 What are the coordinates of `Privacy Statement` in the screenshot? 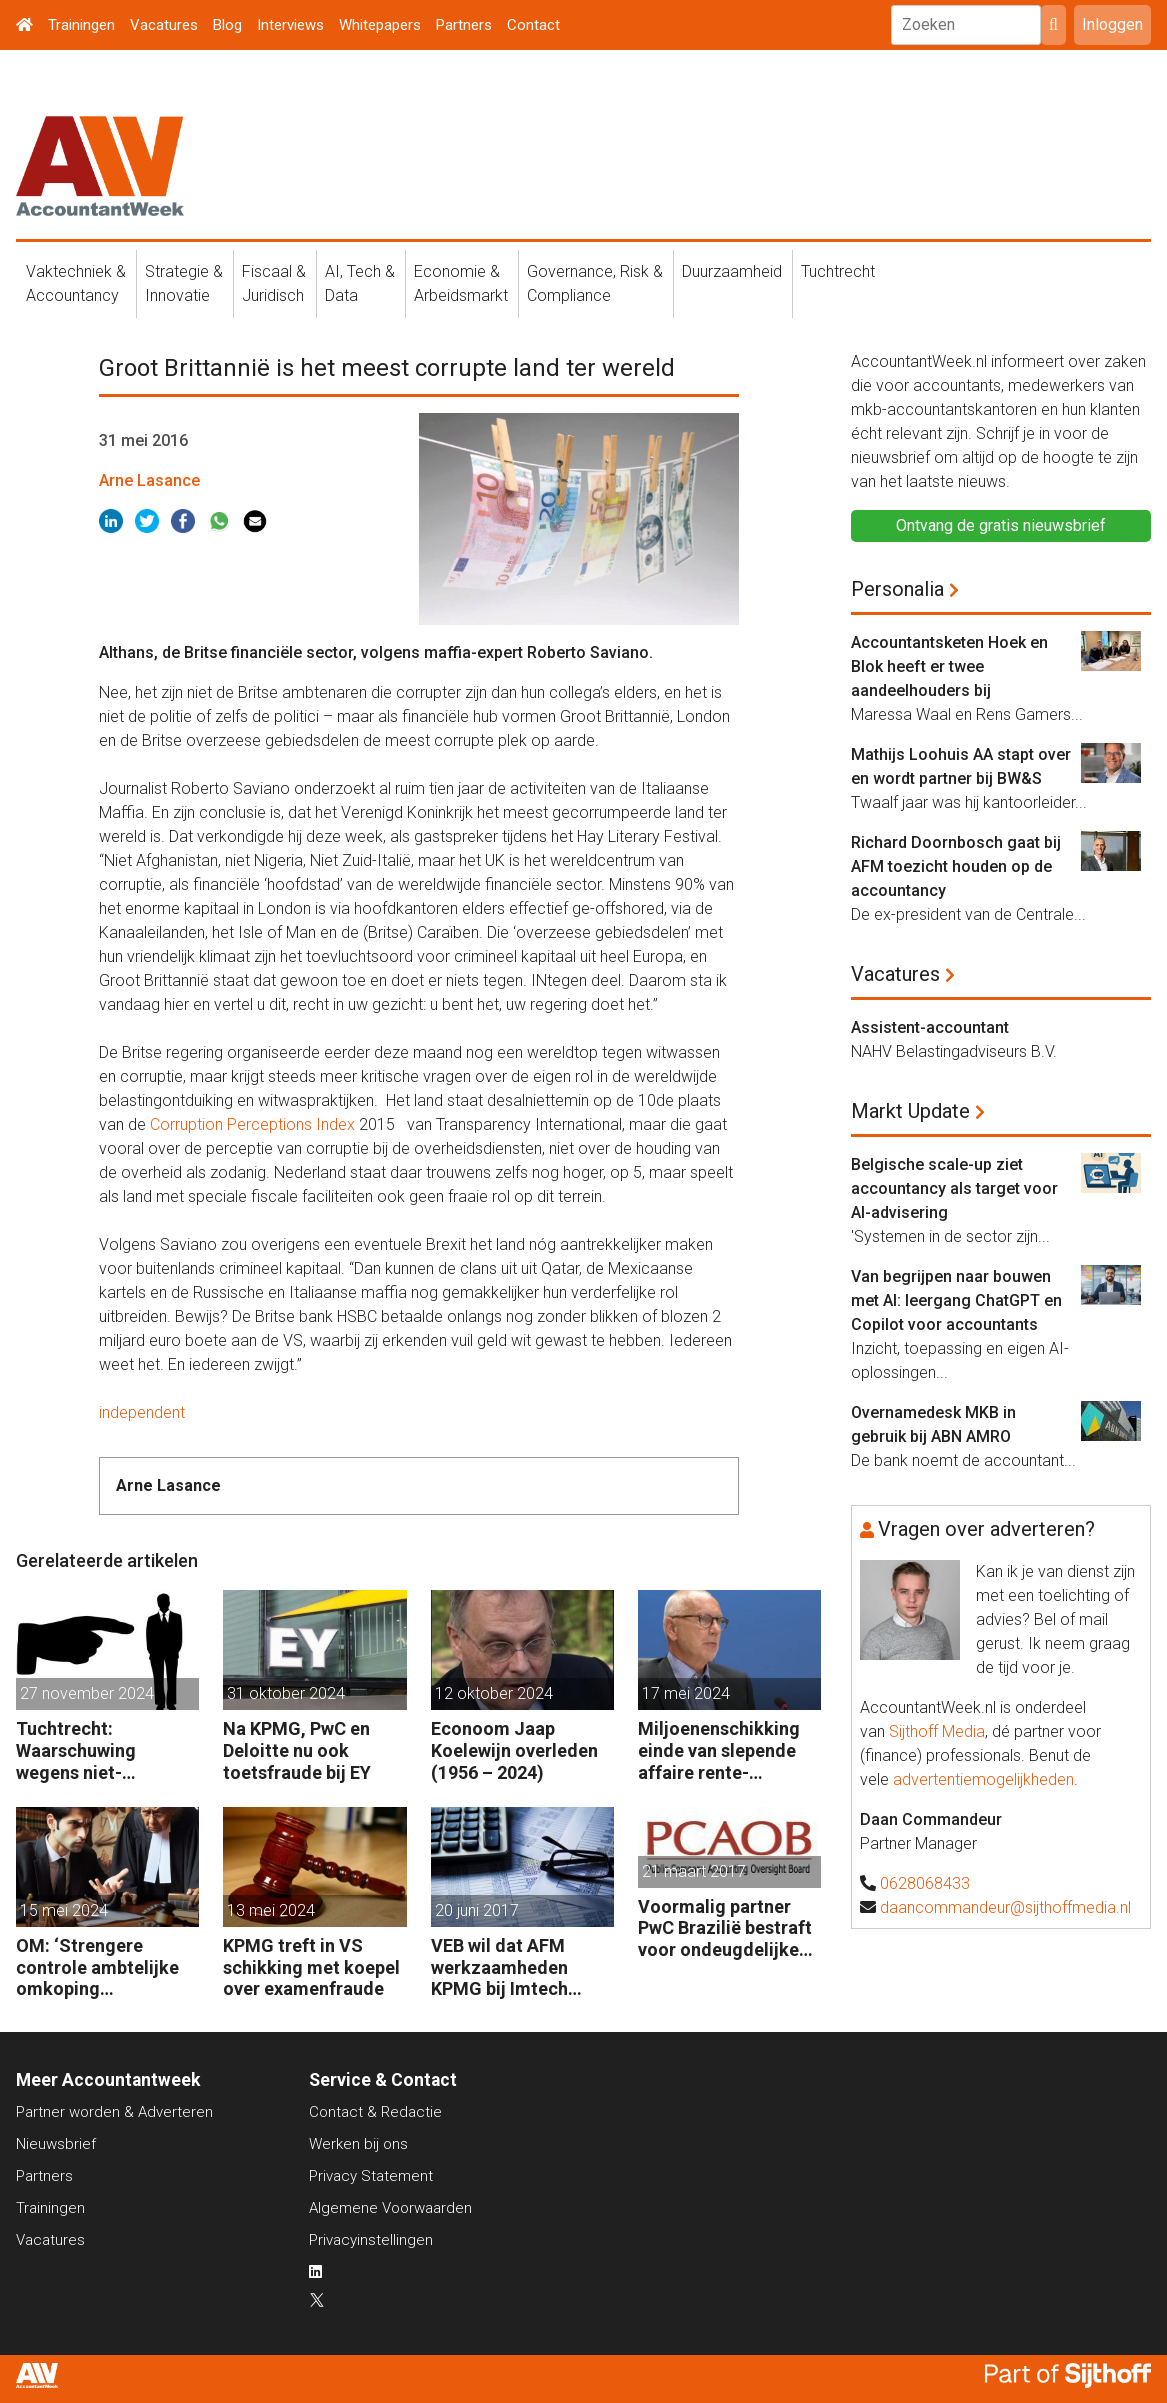 It's located at (371, 2176).